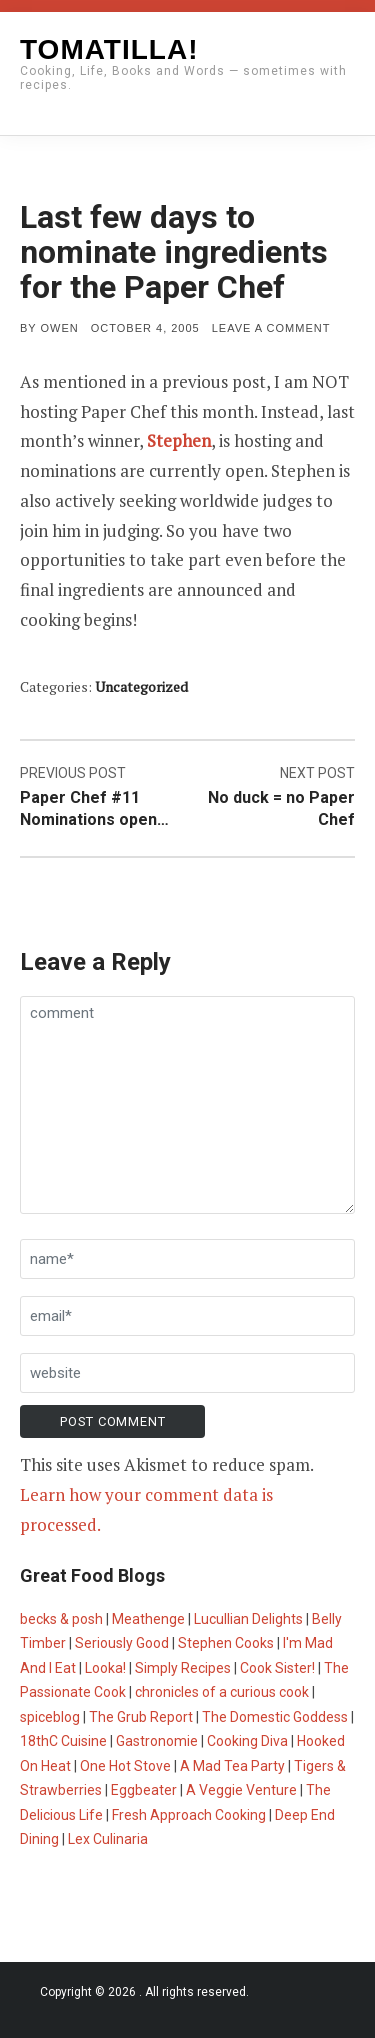 The image size is (375, 2038). I want to click on 18thC Cuisine, so click(63, 1741).